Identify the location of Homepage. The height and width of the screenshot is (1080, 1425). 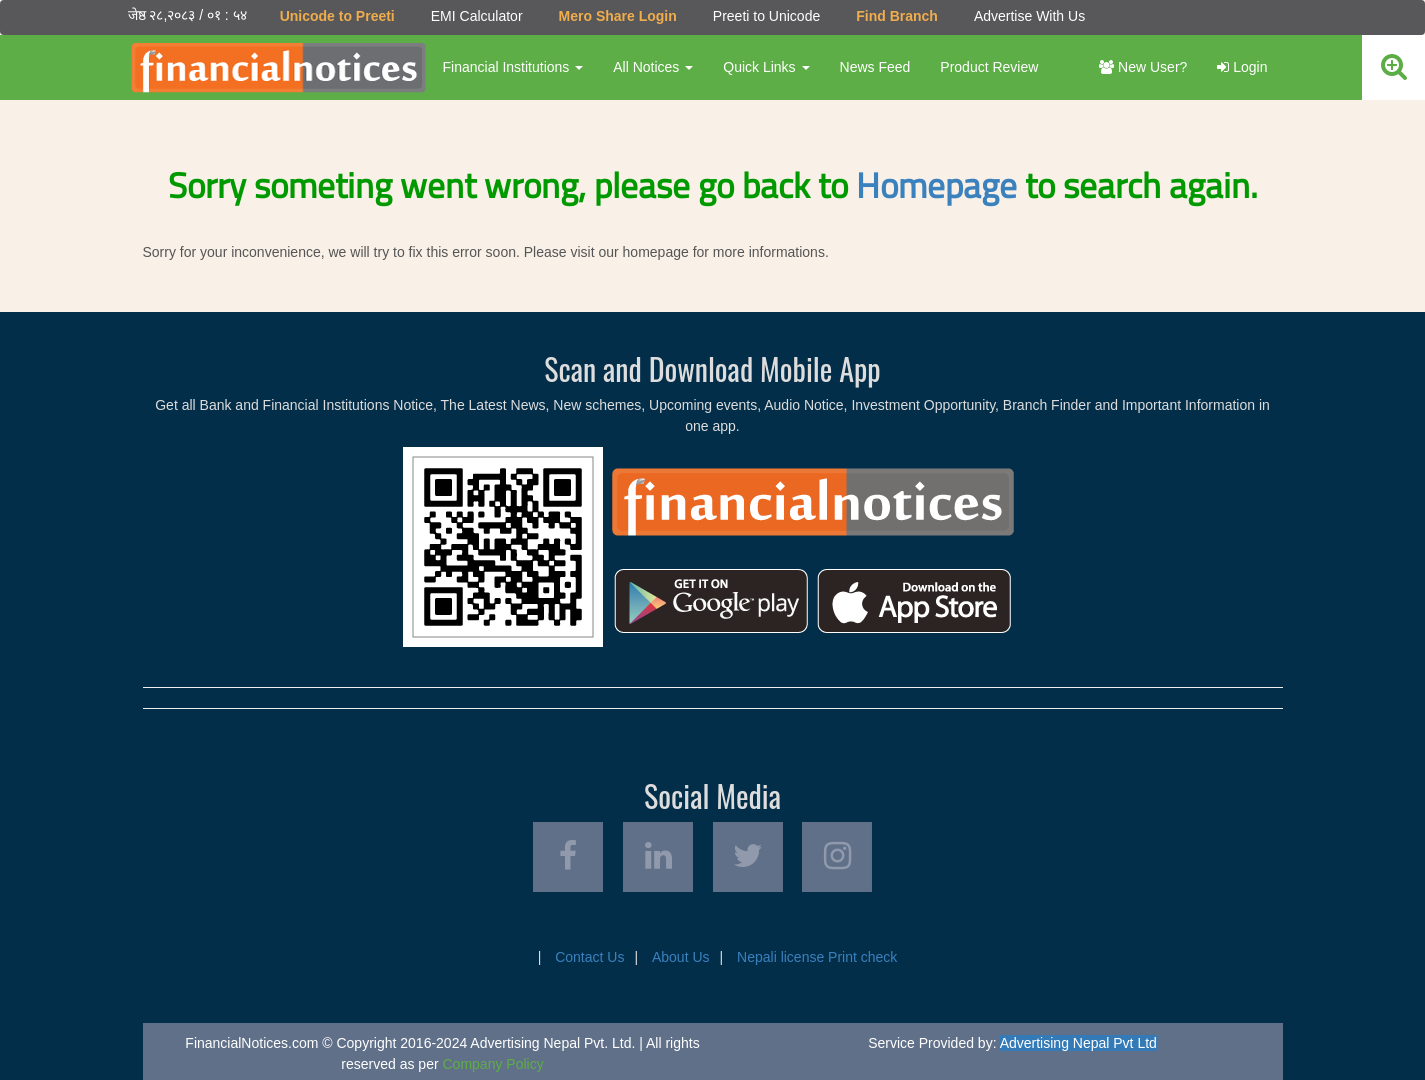
(936, 185).